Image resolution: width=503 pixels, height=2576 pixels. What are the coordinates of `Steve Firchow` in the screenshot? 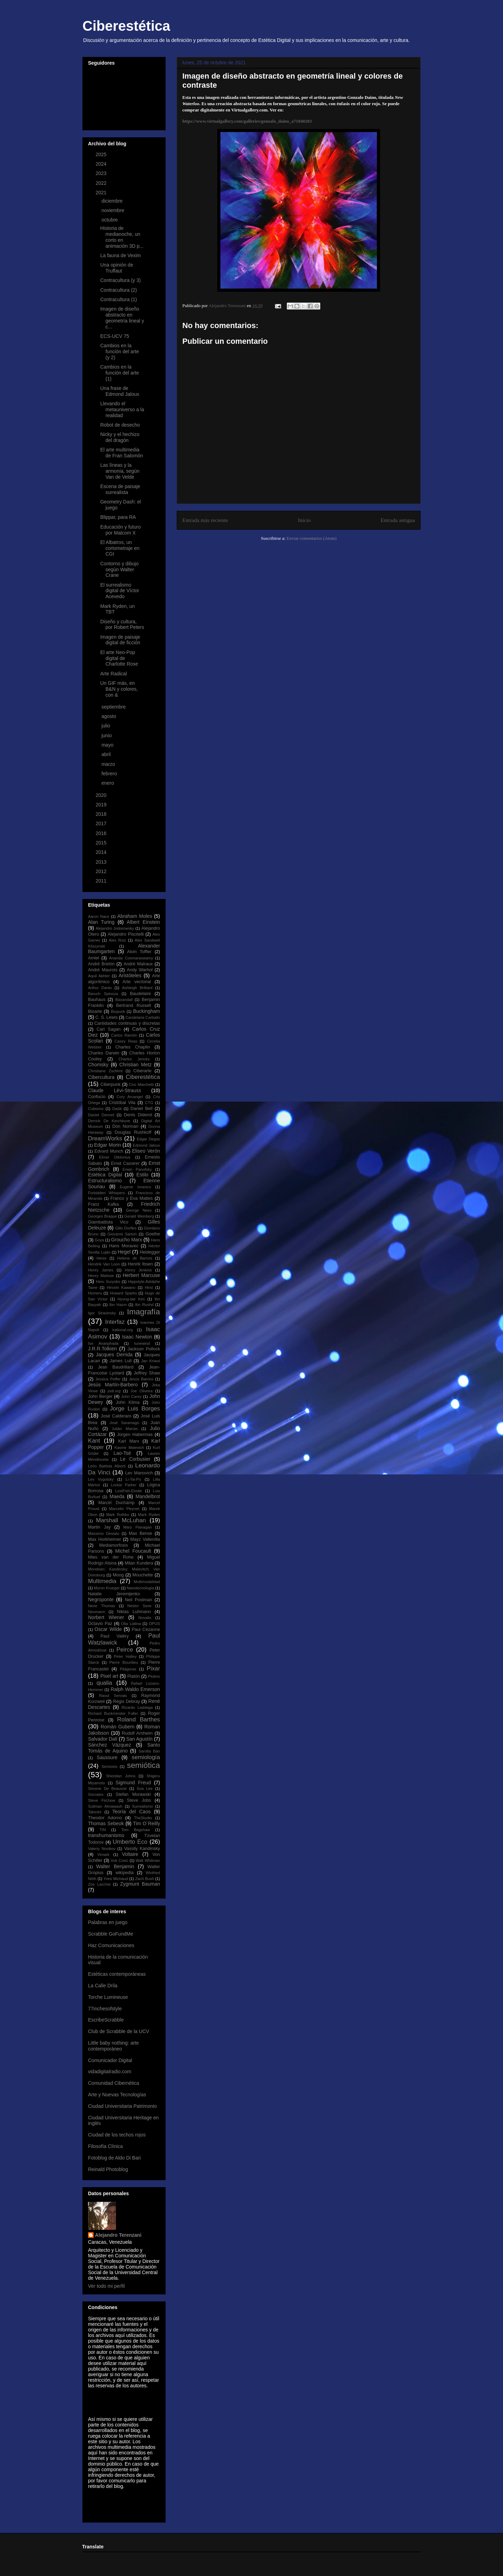 It's located at (101, 1800).